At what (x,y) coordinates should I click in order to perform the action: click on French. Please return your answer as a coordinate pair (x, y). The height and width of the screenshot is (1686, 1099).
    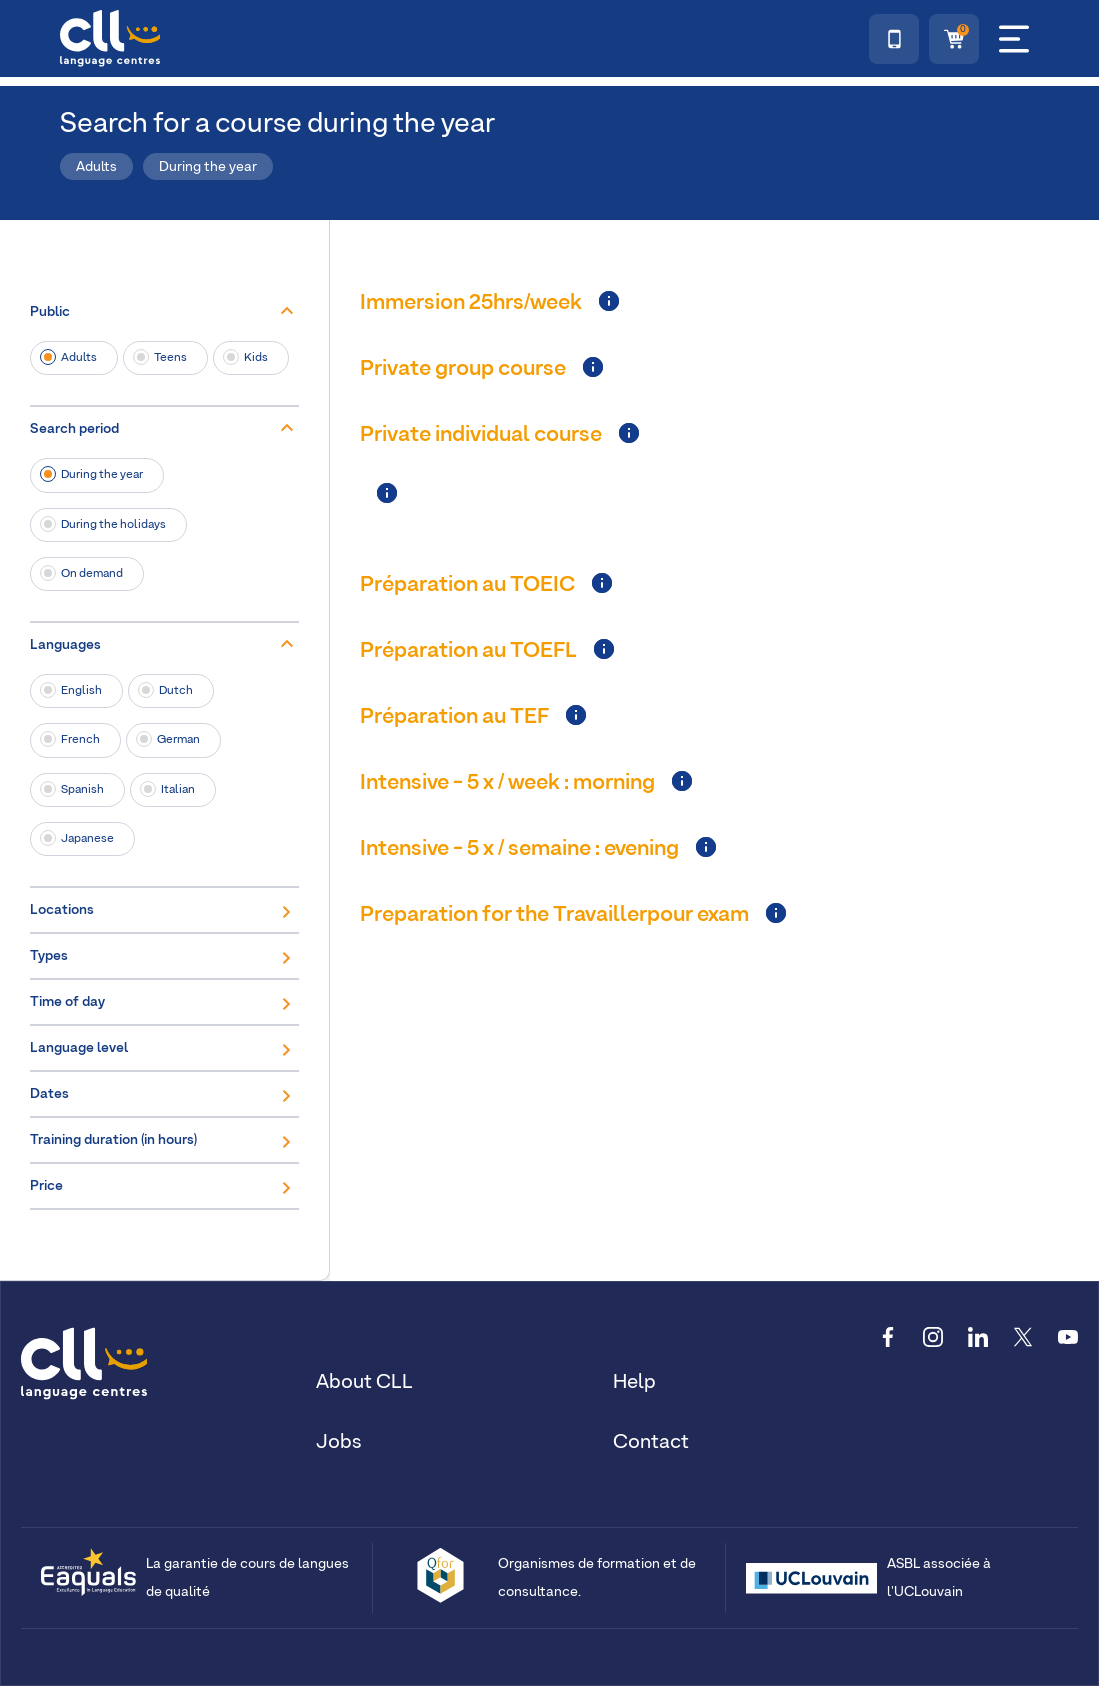
    Looking at the image, I should click on (80, 739).